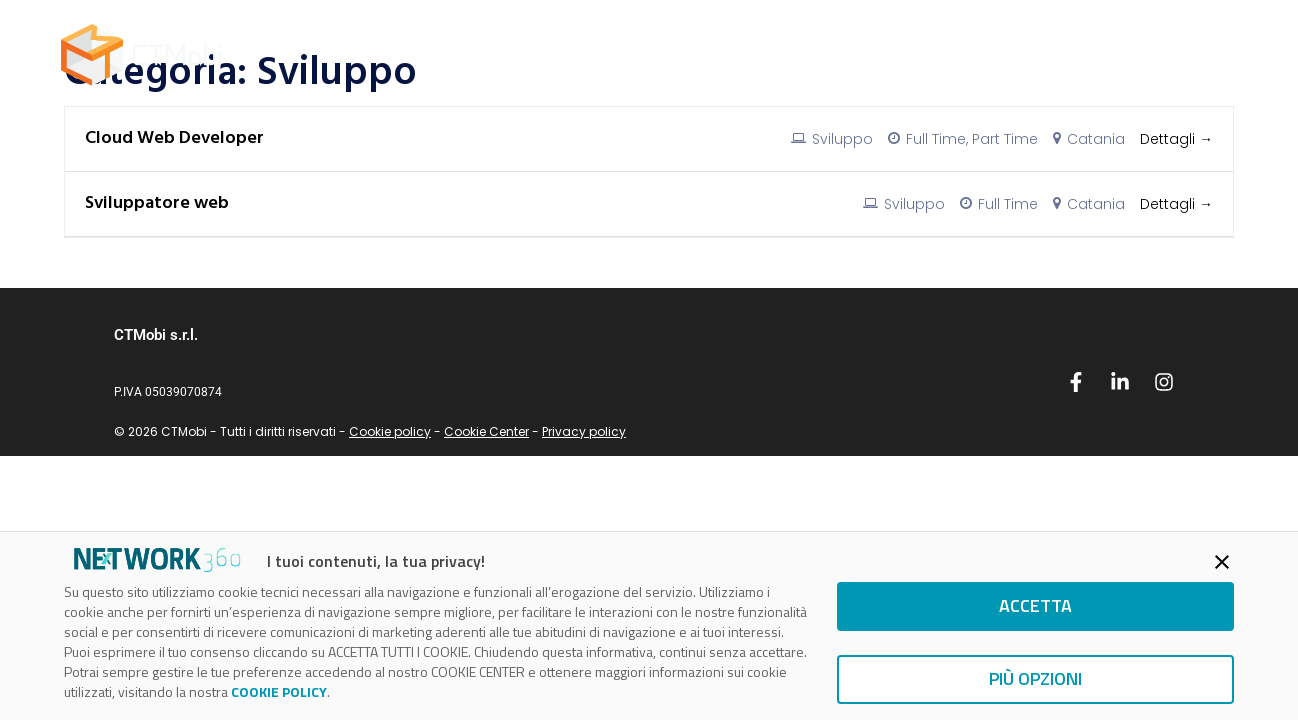  I want to click on Cookie policy, so click(390, 431).